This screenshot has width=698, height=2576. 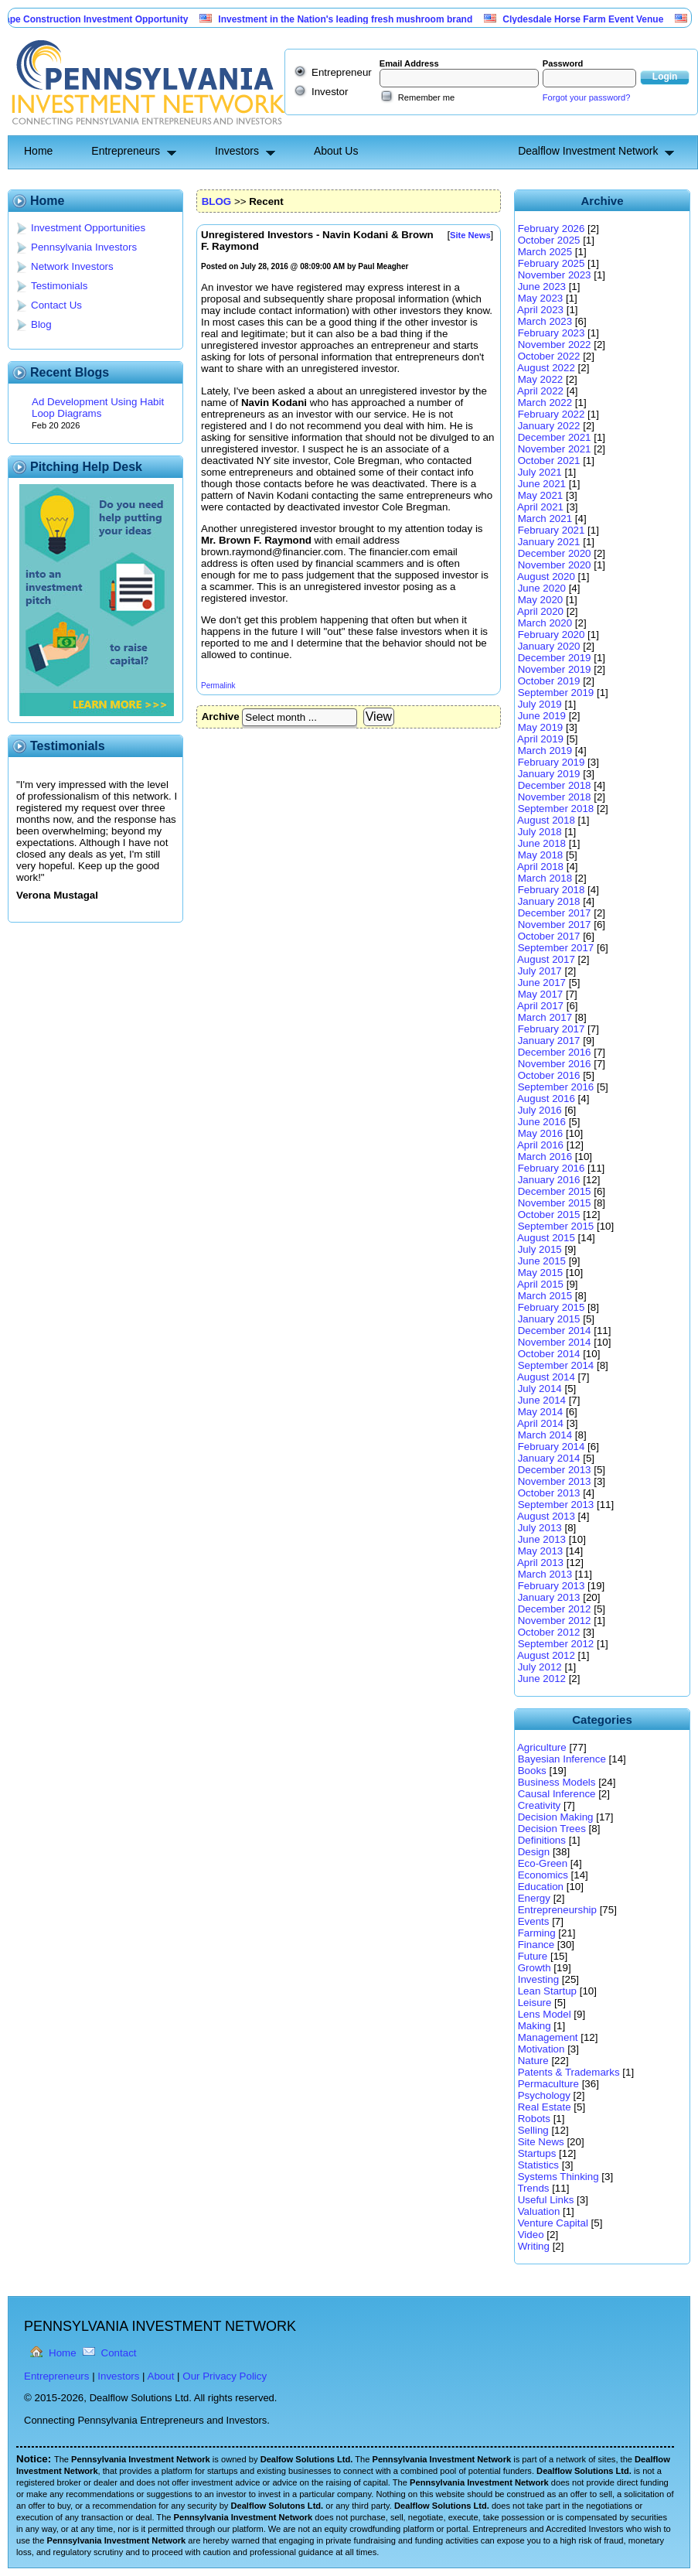 I want to click on April 2017, so click(x=540, y=1006).